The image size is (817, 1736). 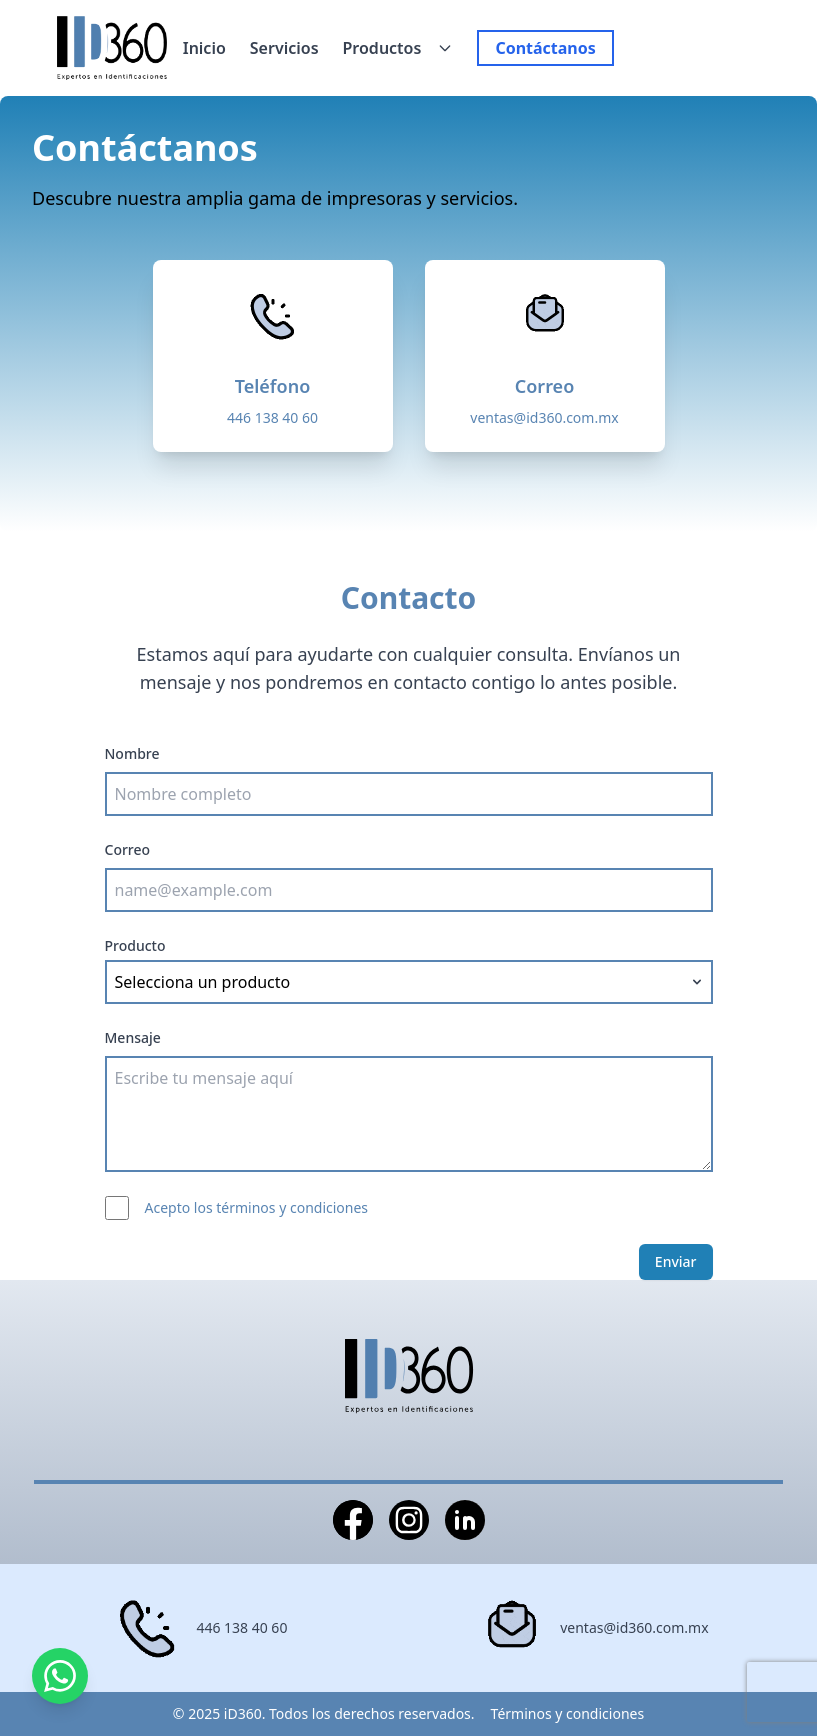 I want to click on Acepto los términos y condiciones, so click(x=257, y=1207).